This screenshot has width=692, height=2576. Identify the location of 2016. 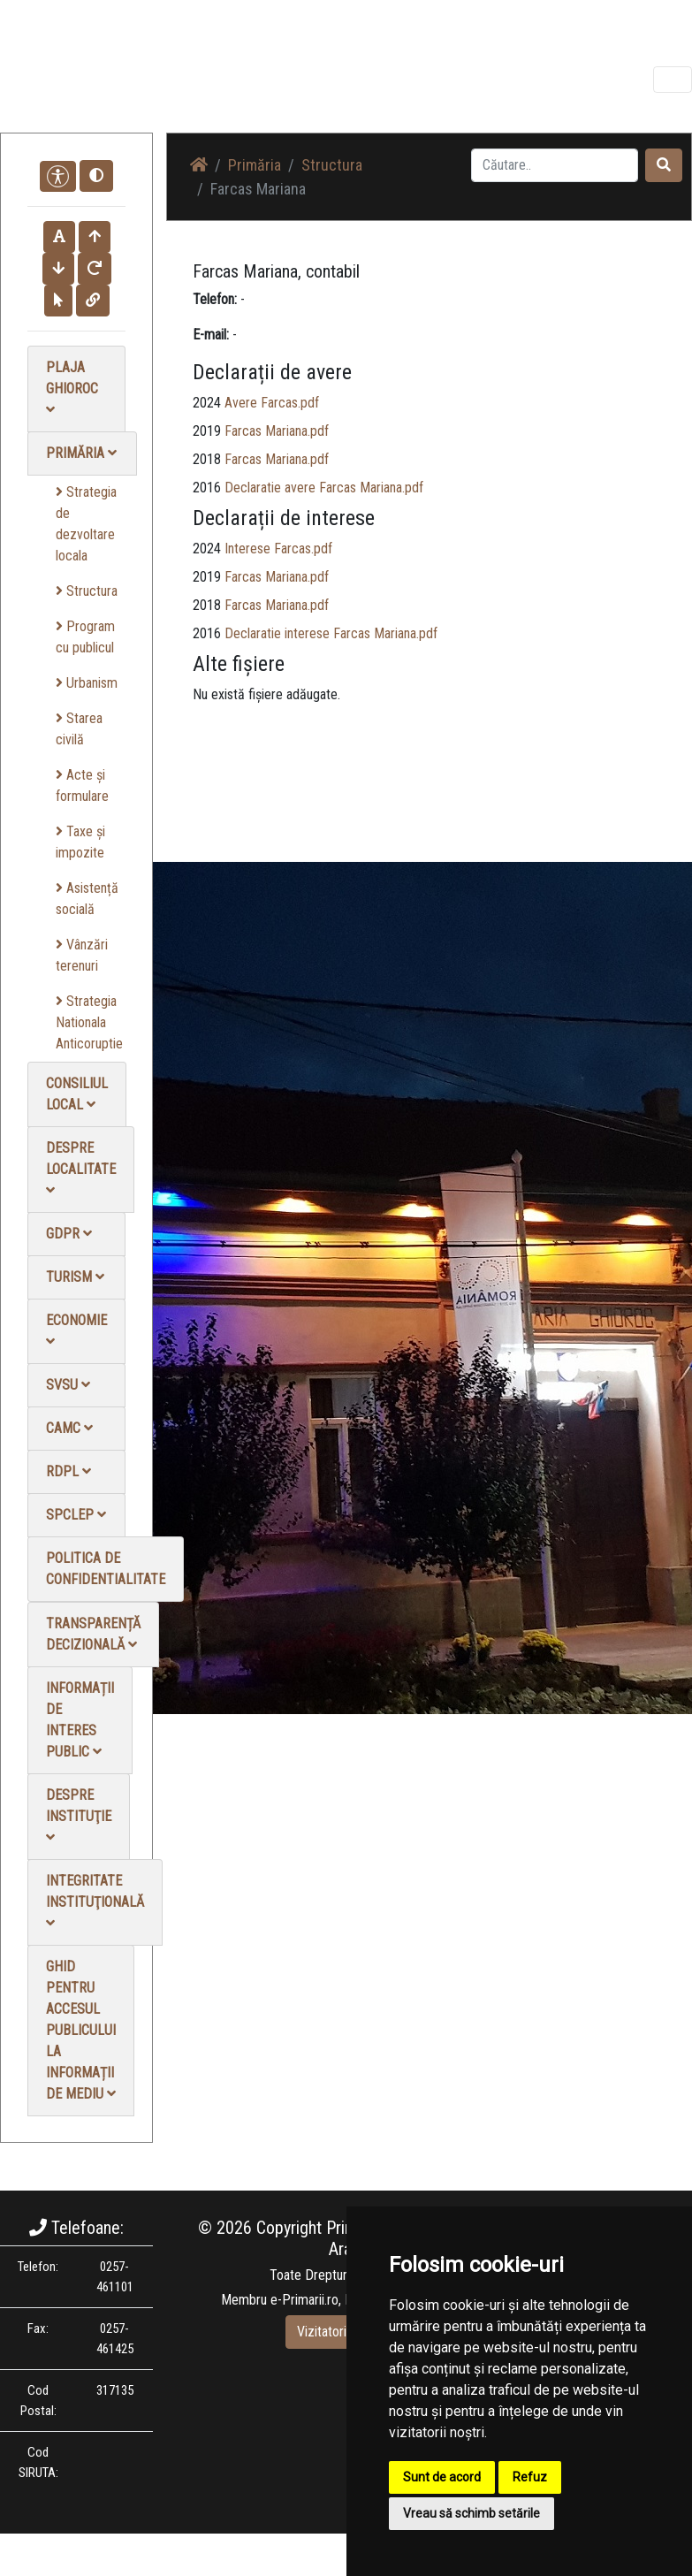
(207, 487).